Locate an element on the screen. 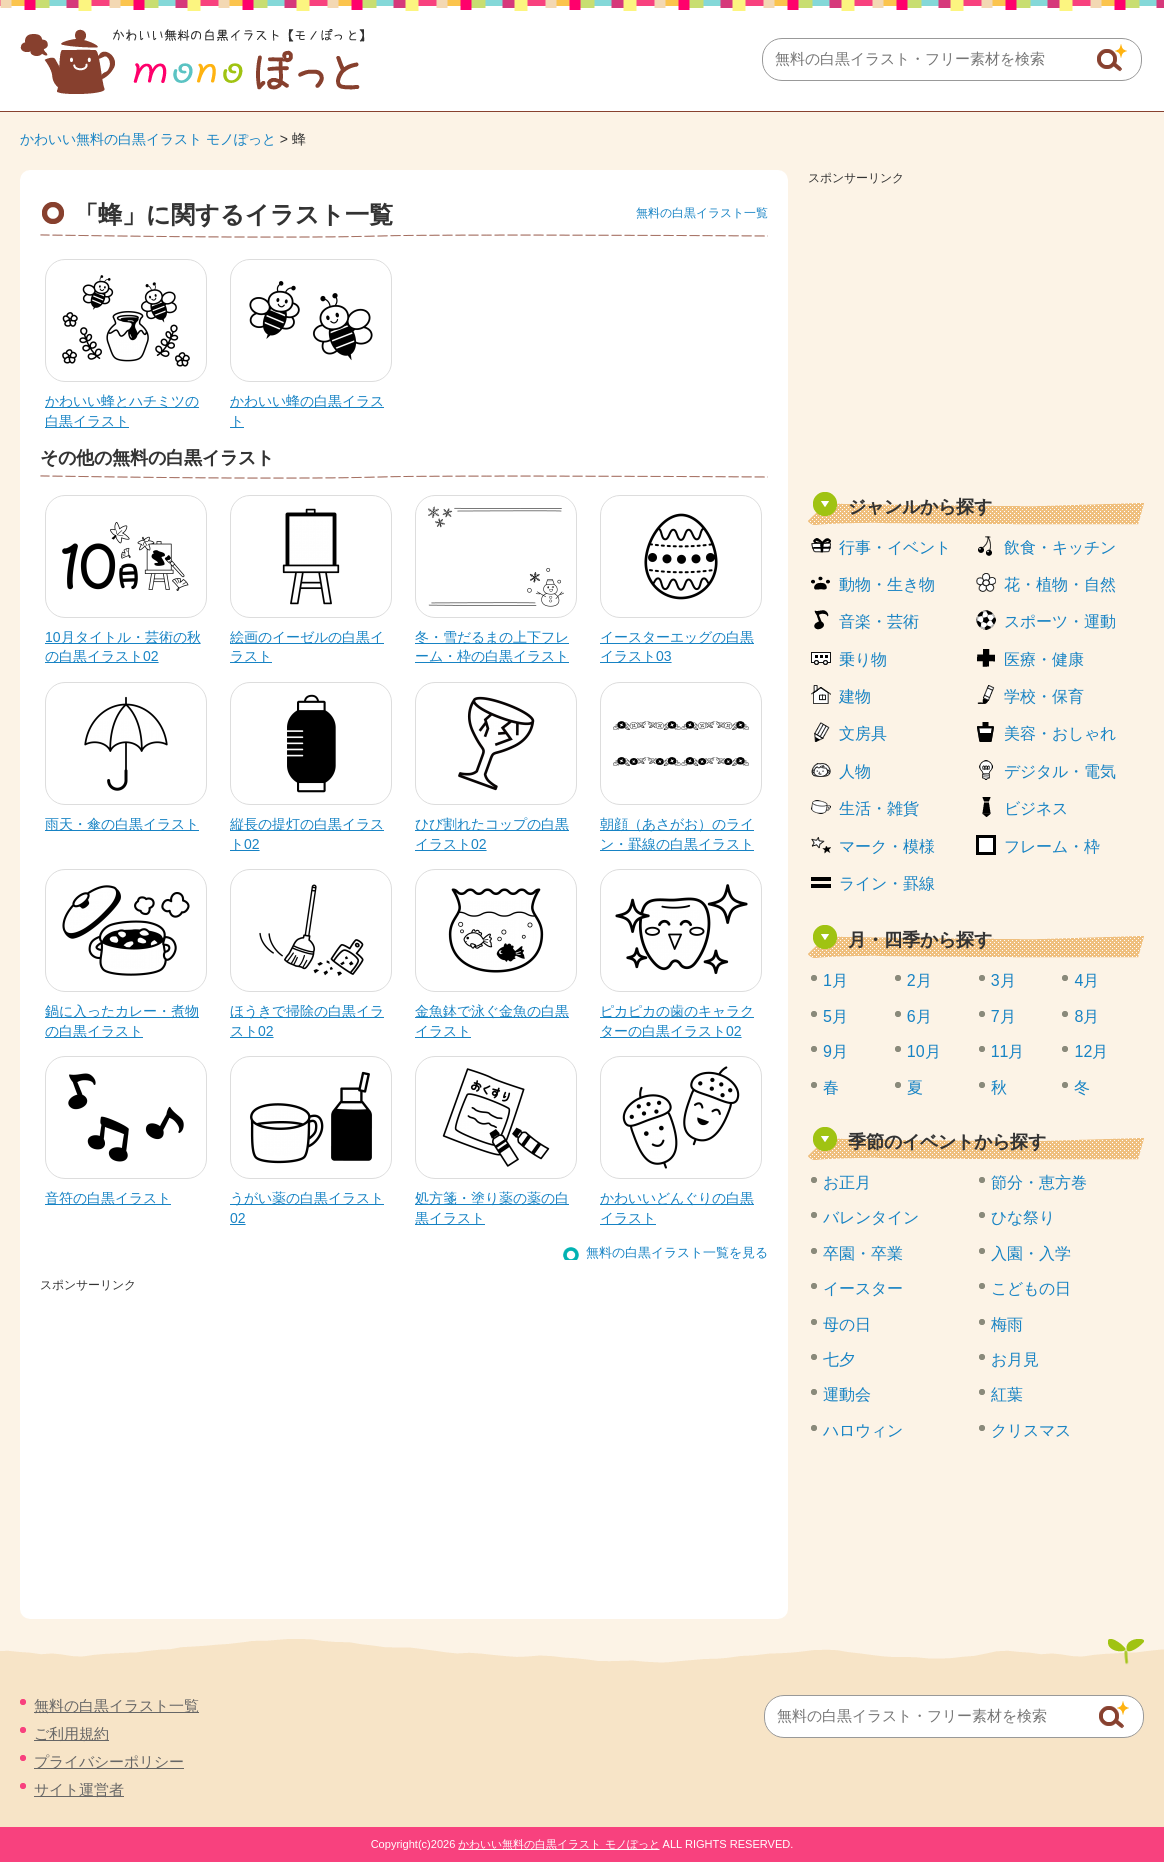 The width and height of the screenshot is (1164, 1862). 雨天・傘の白黒イラスト is located at coordinates (122, 824).